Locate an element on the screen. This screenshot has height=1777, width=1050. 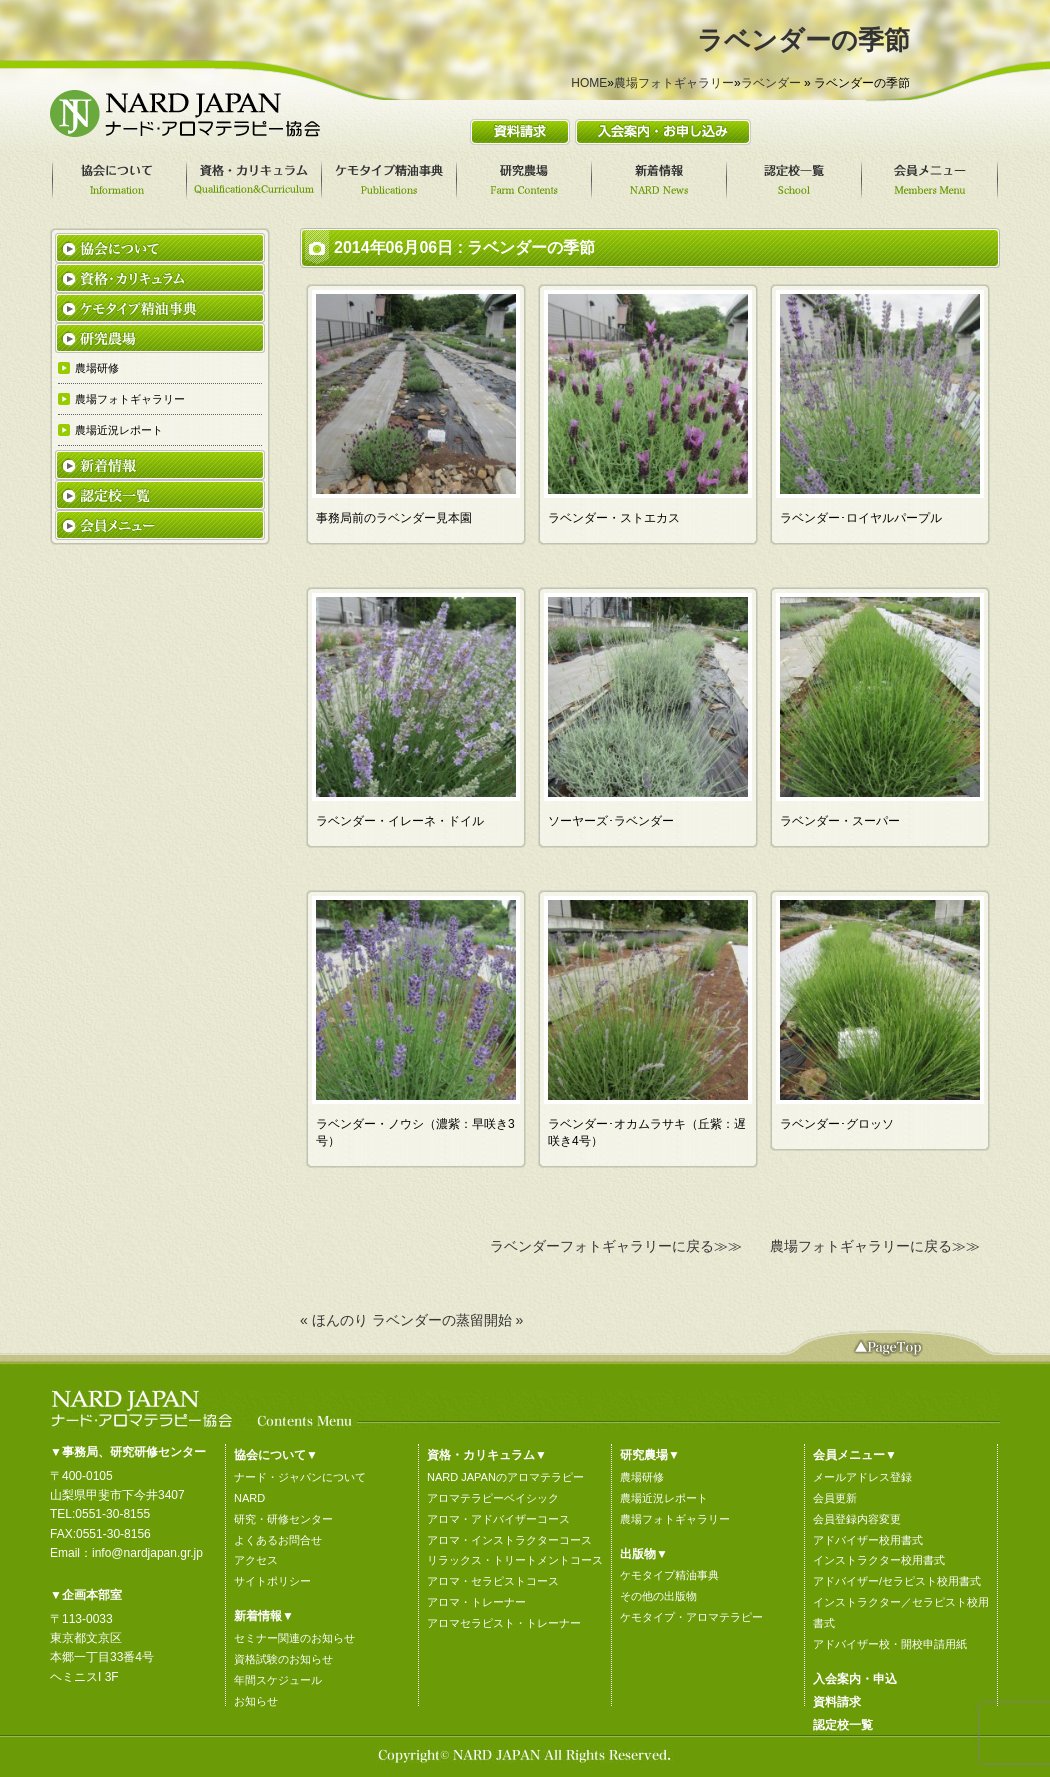
HOME is located at coordinates (589, 83).